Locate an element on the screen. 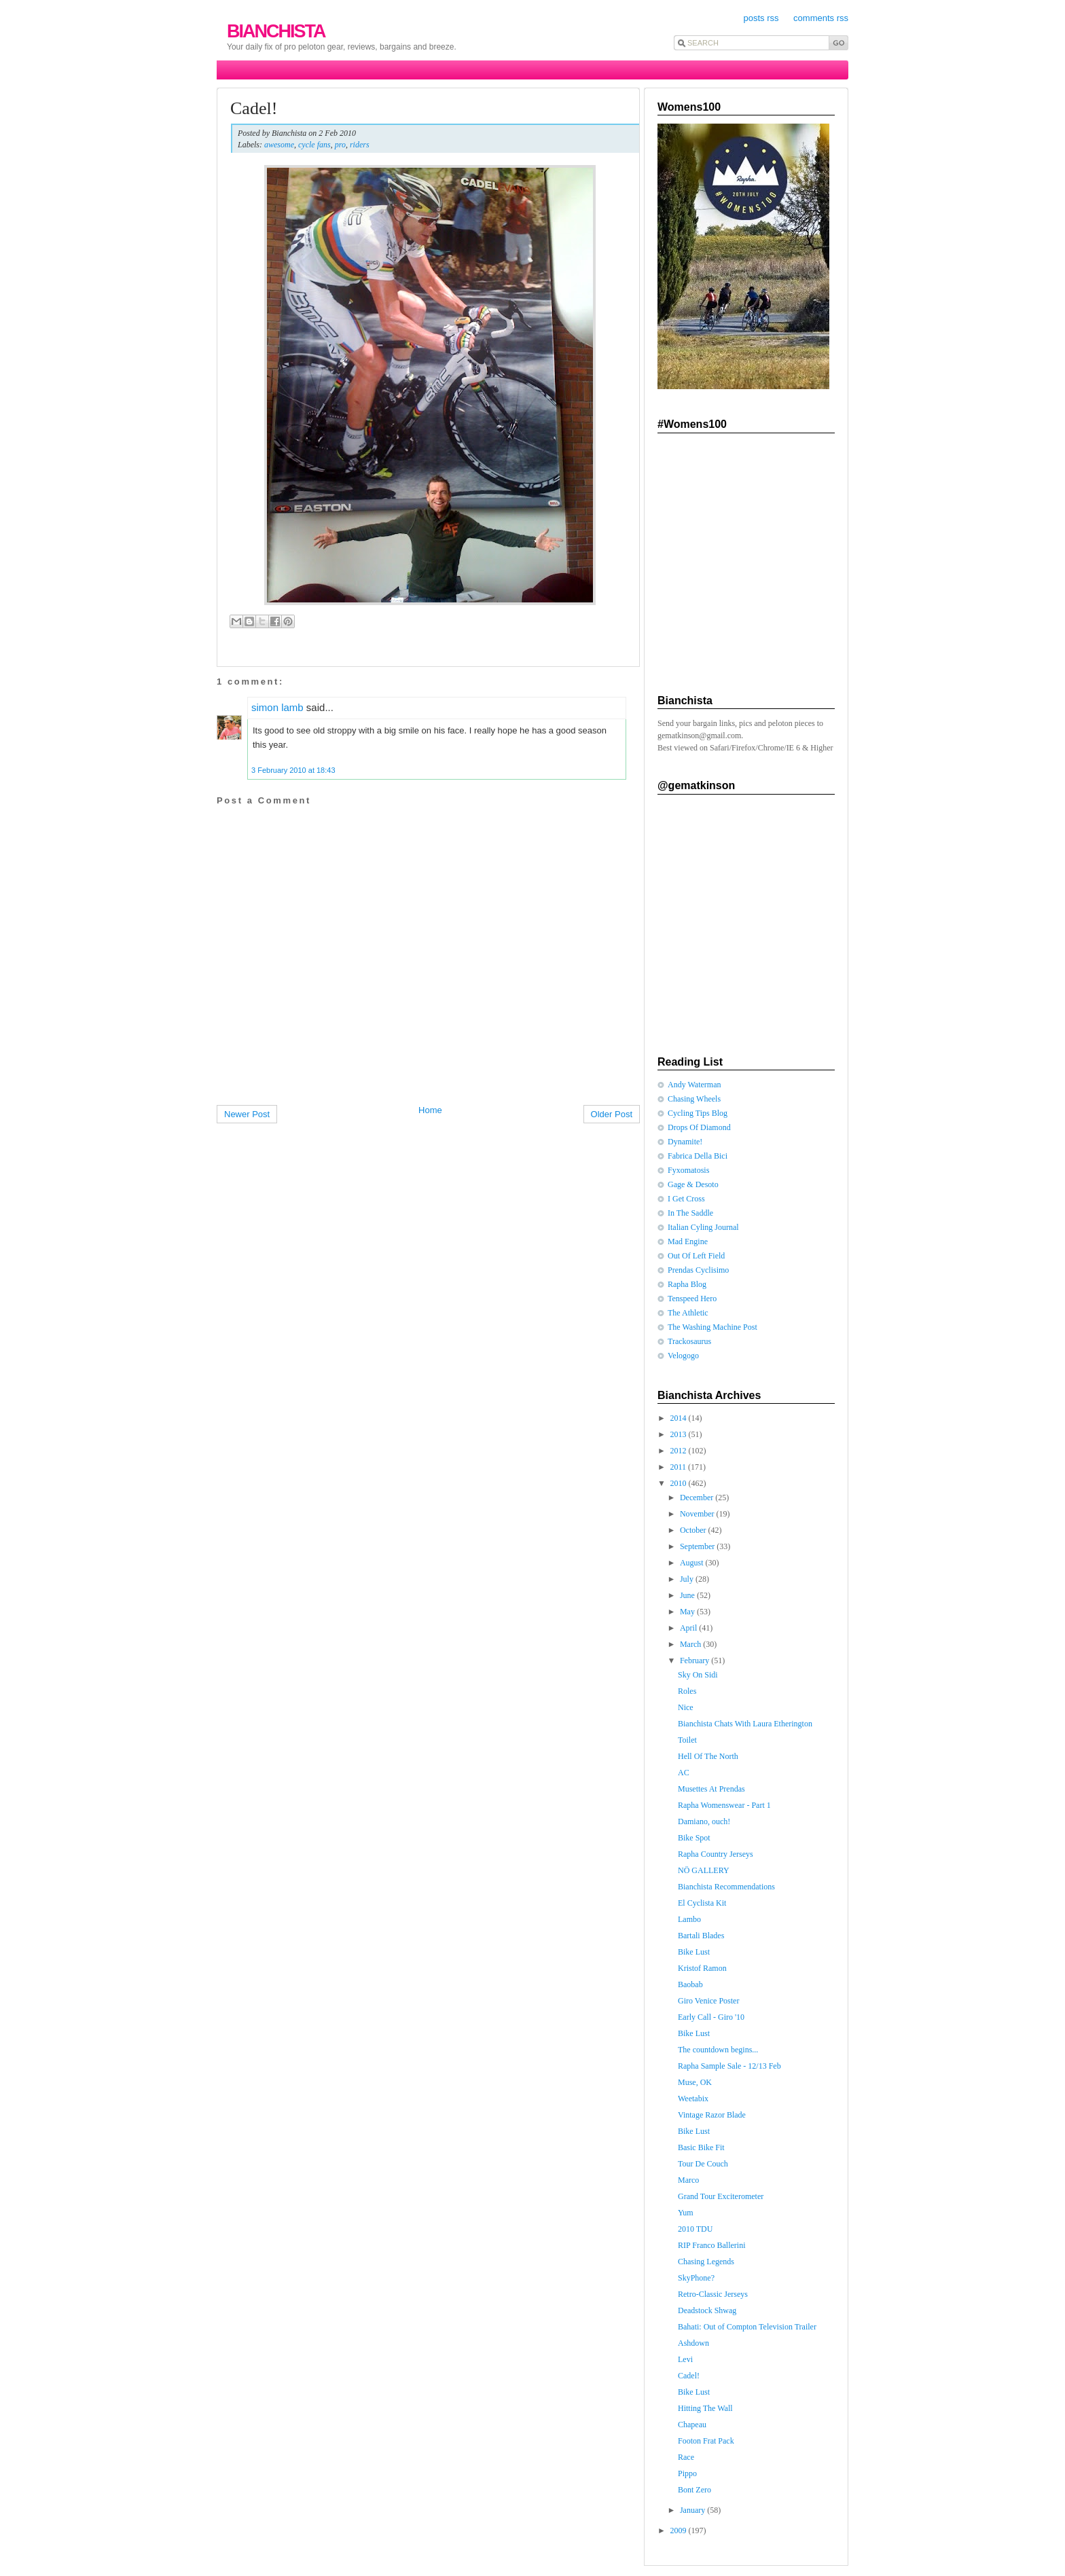 Image resolution: width=1065 pixels, height=2576 pixels. Cycling Tips Blog is located at coordinates (697, 1113).